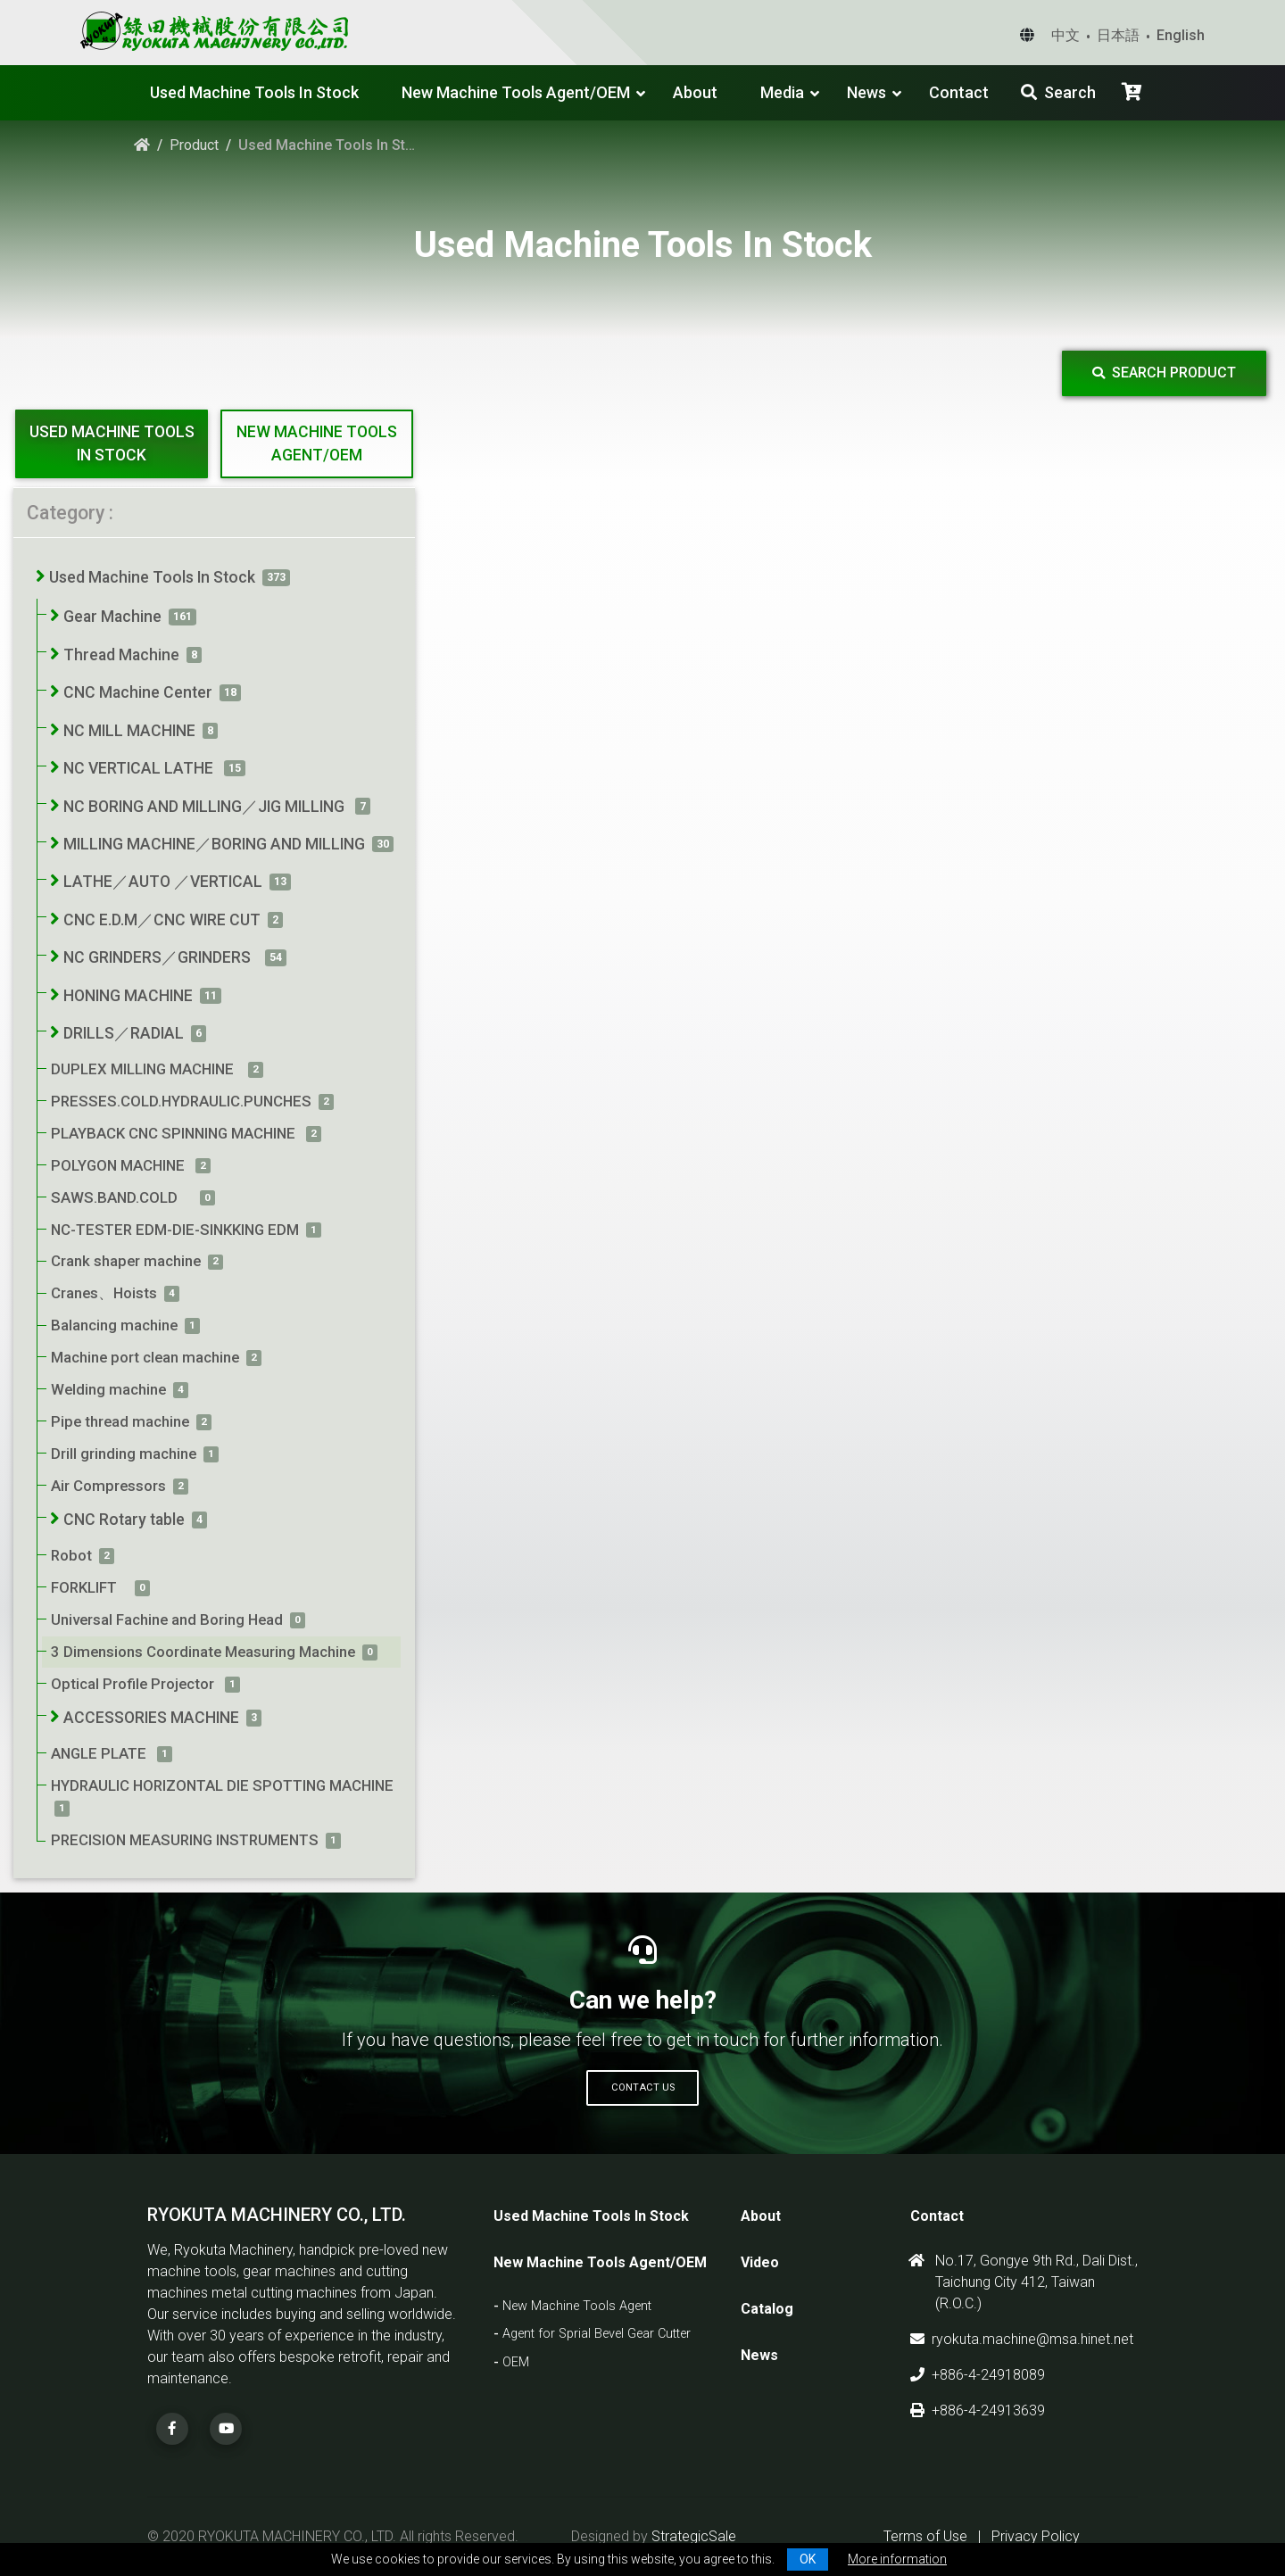  I want to click on CNC Machine Center, so click(137, 692).